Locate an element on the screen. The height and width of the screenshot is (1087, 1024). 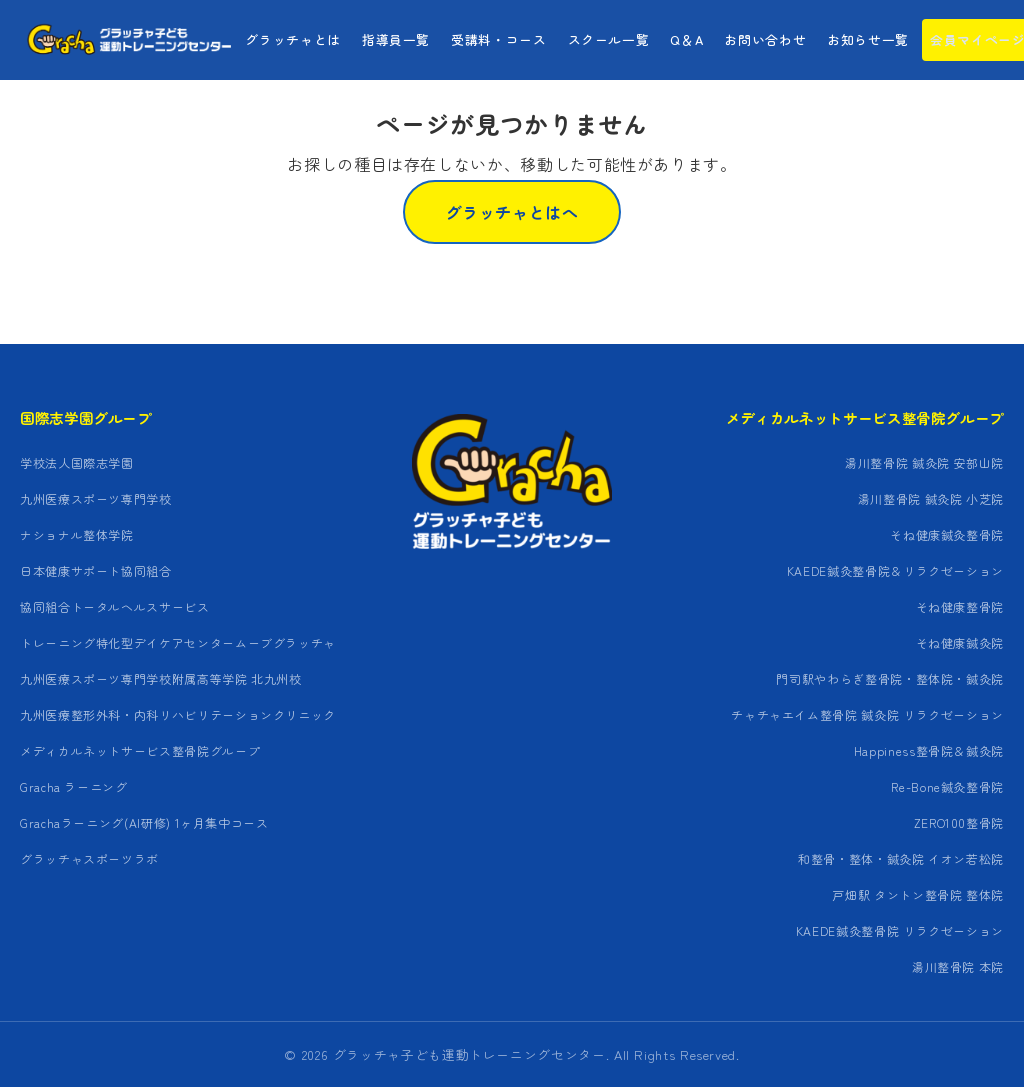
KAEDE鍼灸整骨院＆リラクゼーション is located at coordinates (895, 570).